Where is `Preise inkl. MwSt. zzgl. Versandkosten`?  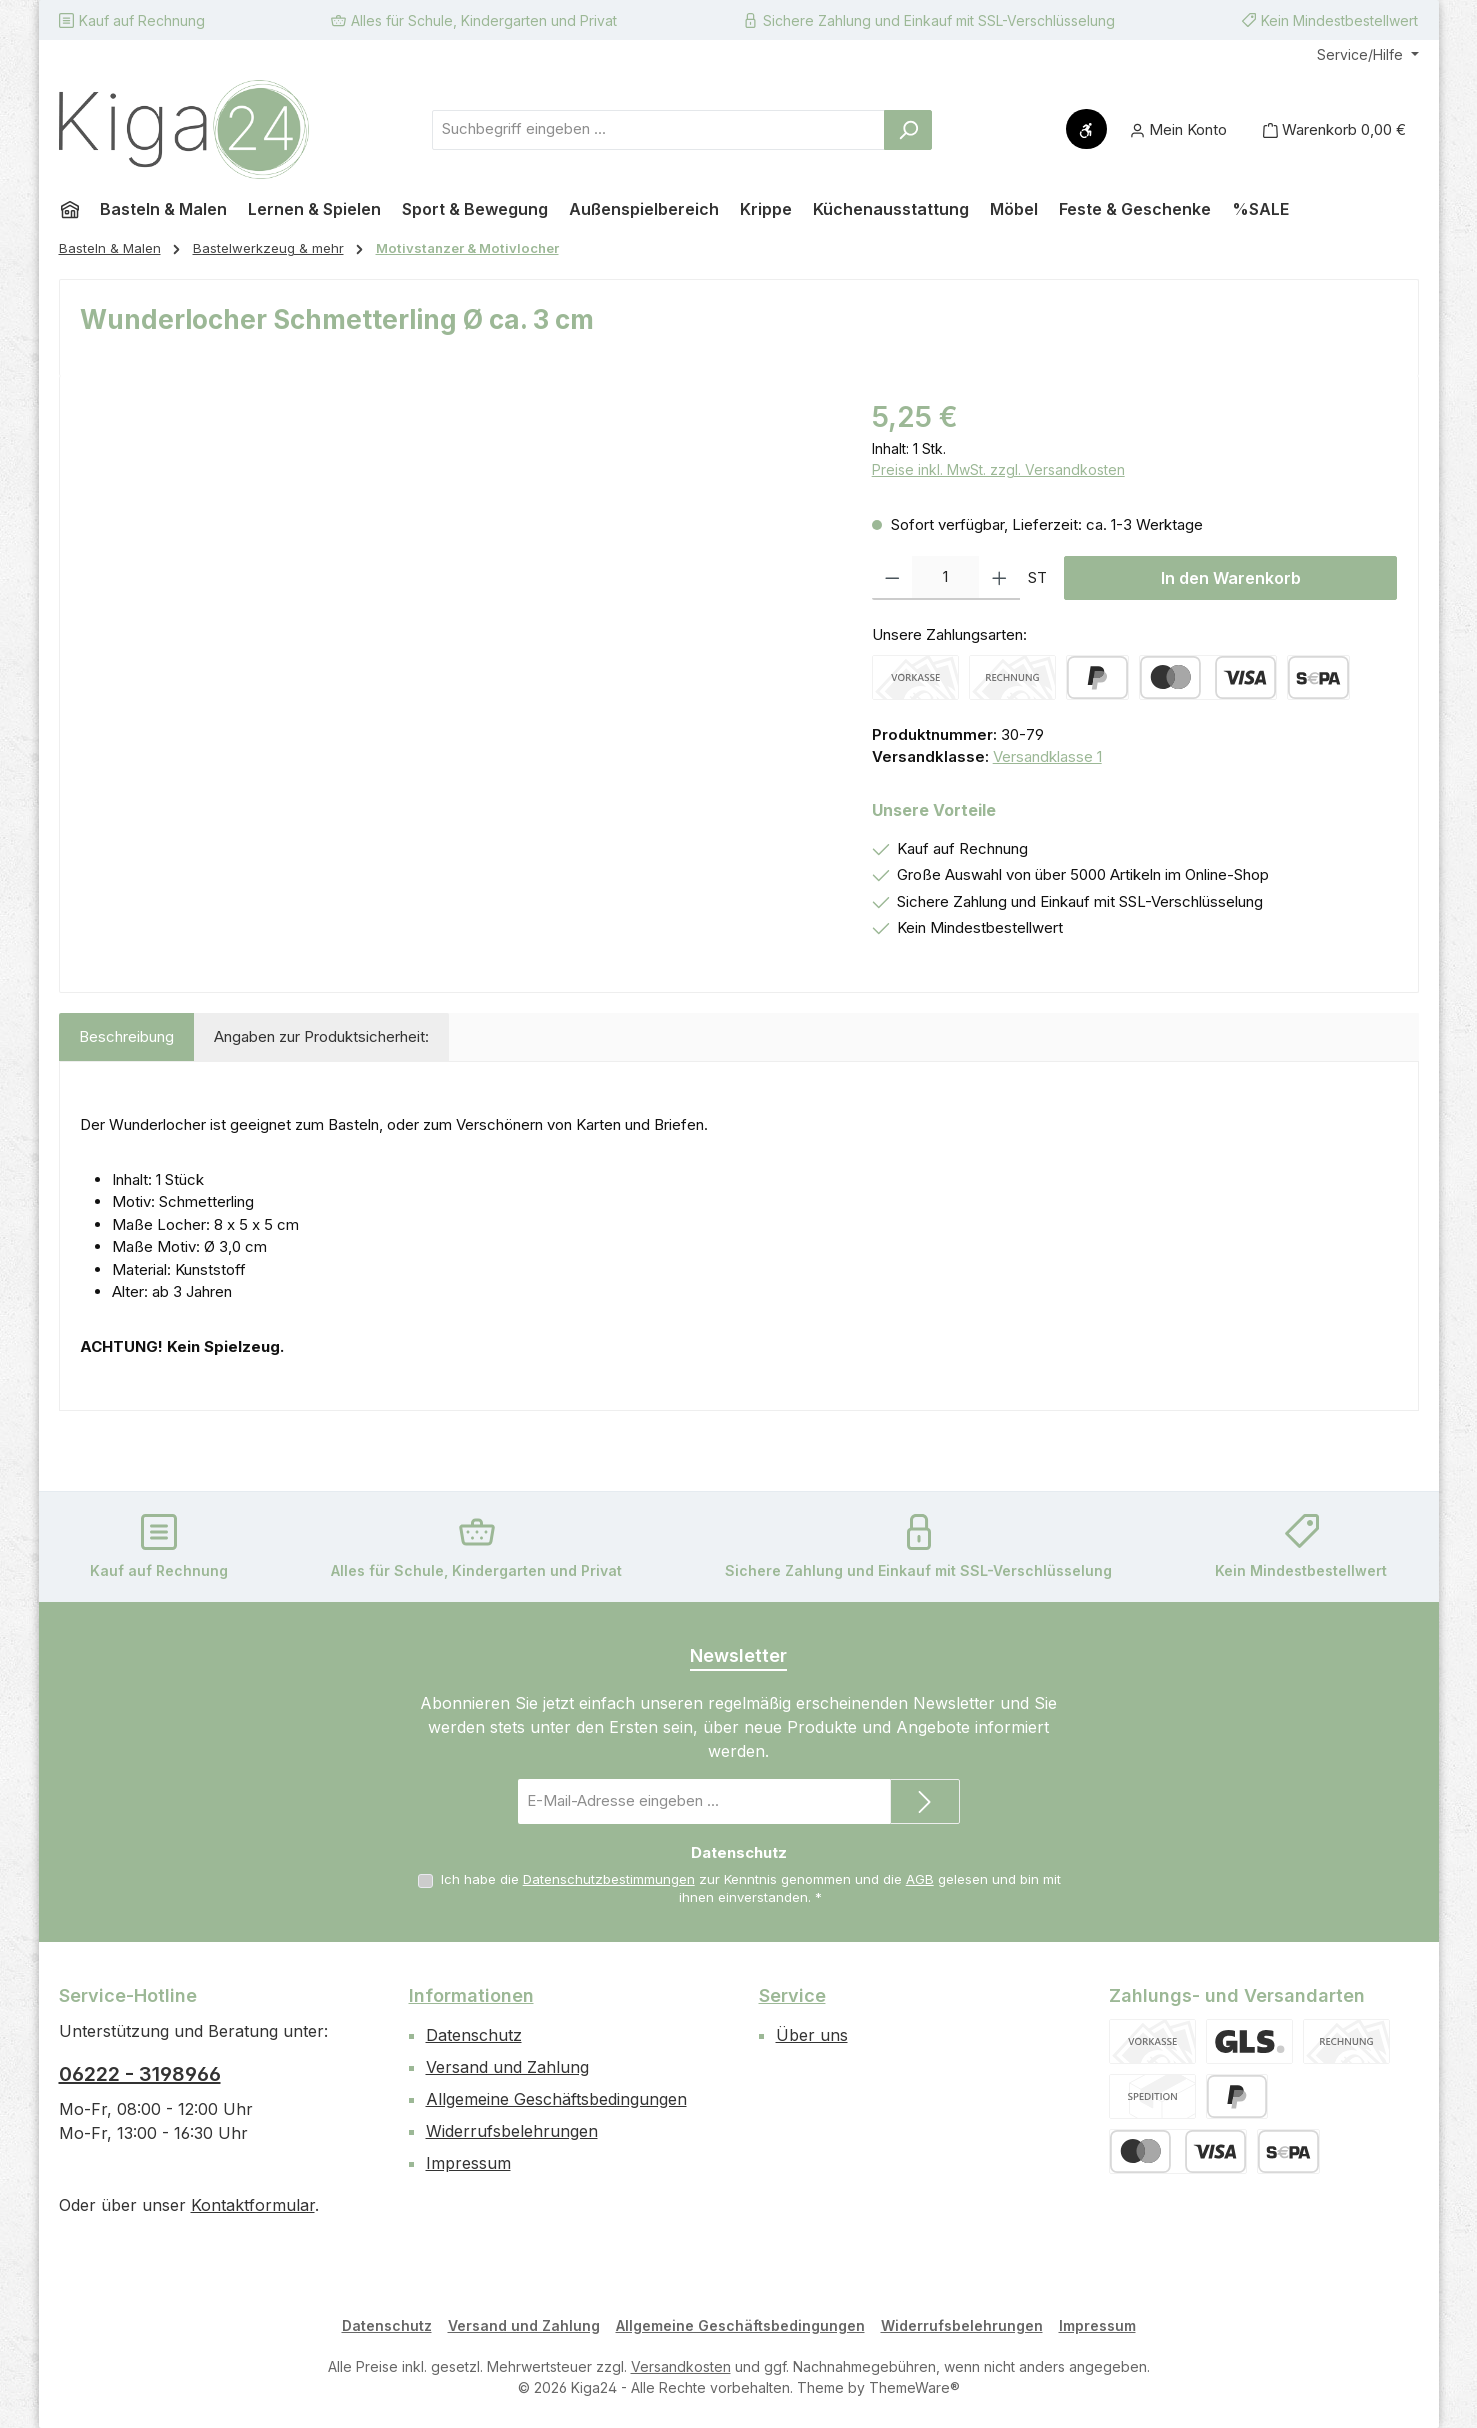 Preise inkl. MwSt. zzgl. Versandkosten is located at coordinates (998, 469).